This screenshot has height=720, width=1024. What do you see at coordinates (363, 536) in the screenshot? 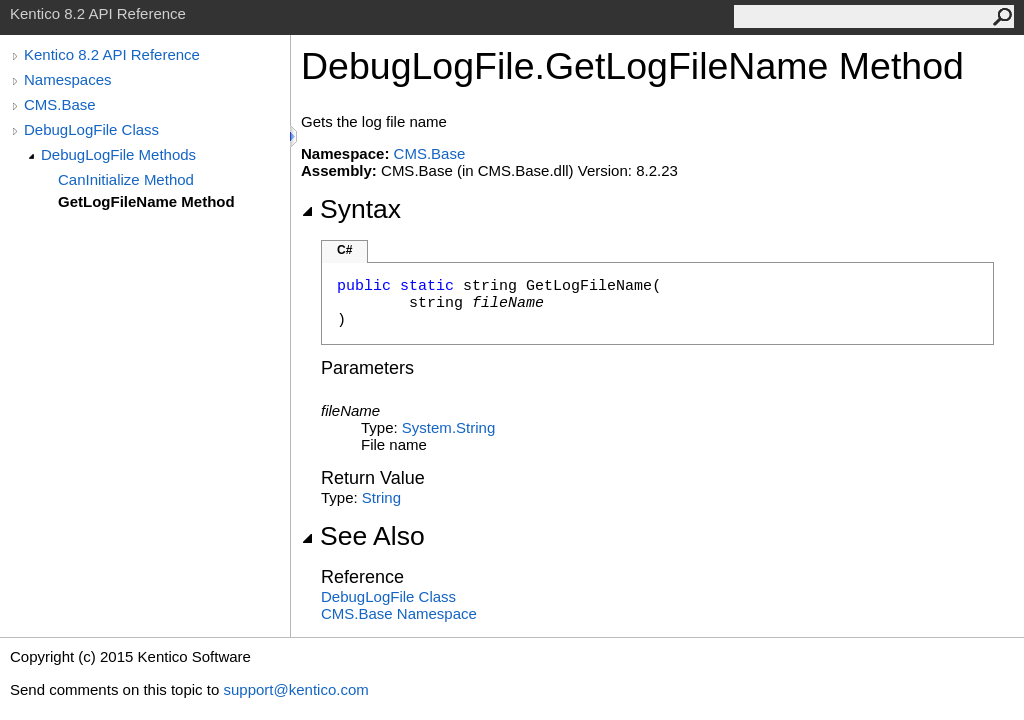
I see `See Also` at bounding box center [363, 536].